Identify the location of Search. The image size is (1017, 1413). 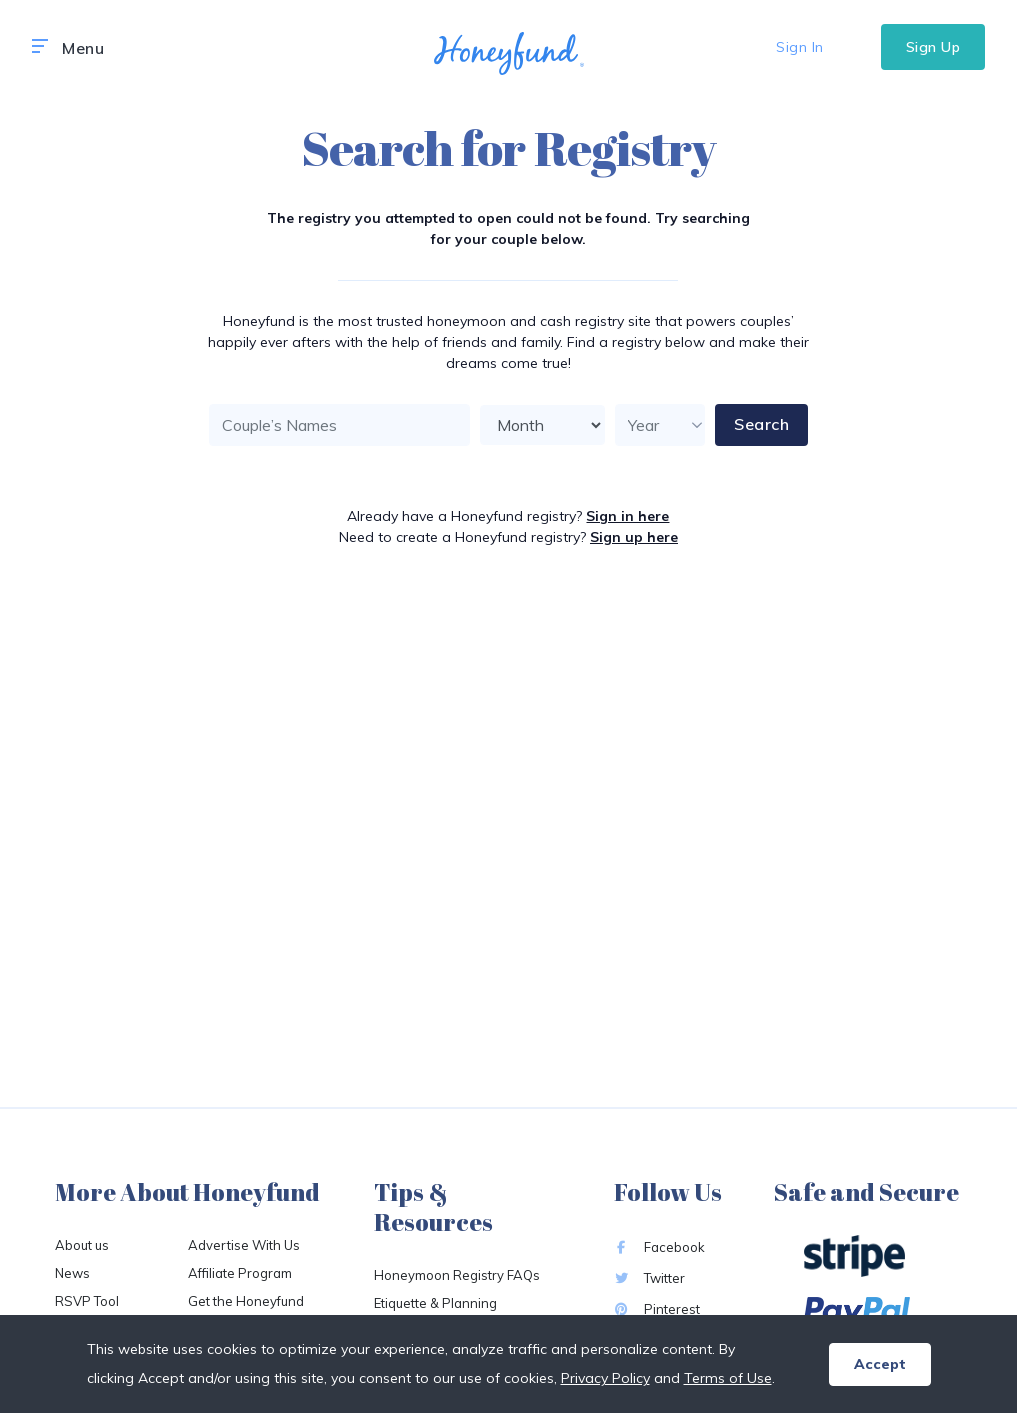
(761, 424).